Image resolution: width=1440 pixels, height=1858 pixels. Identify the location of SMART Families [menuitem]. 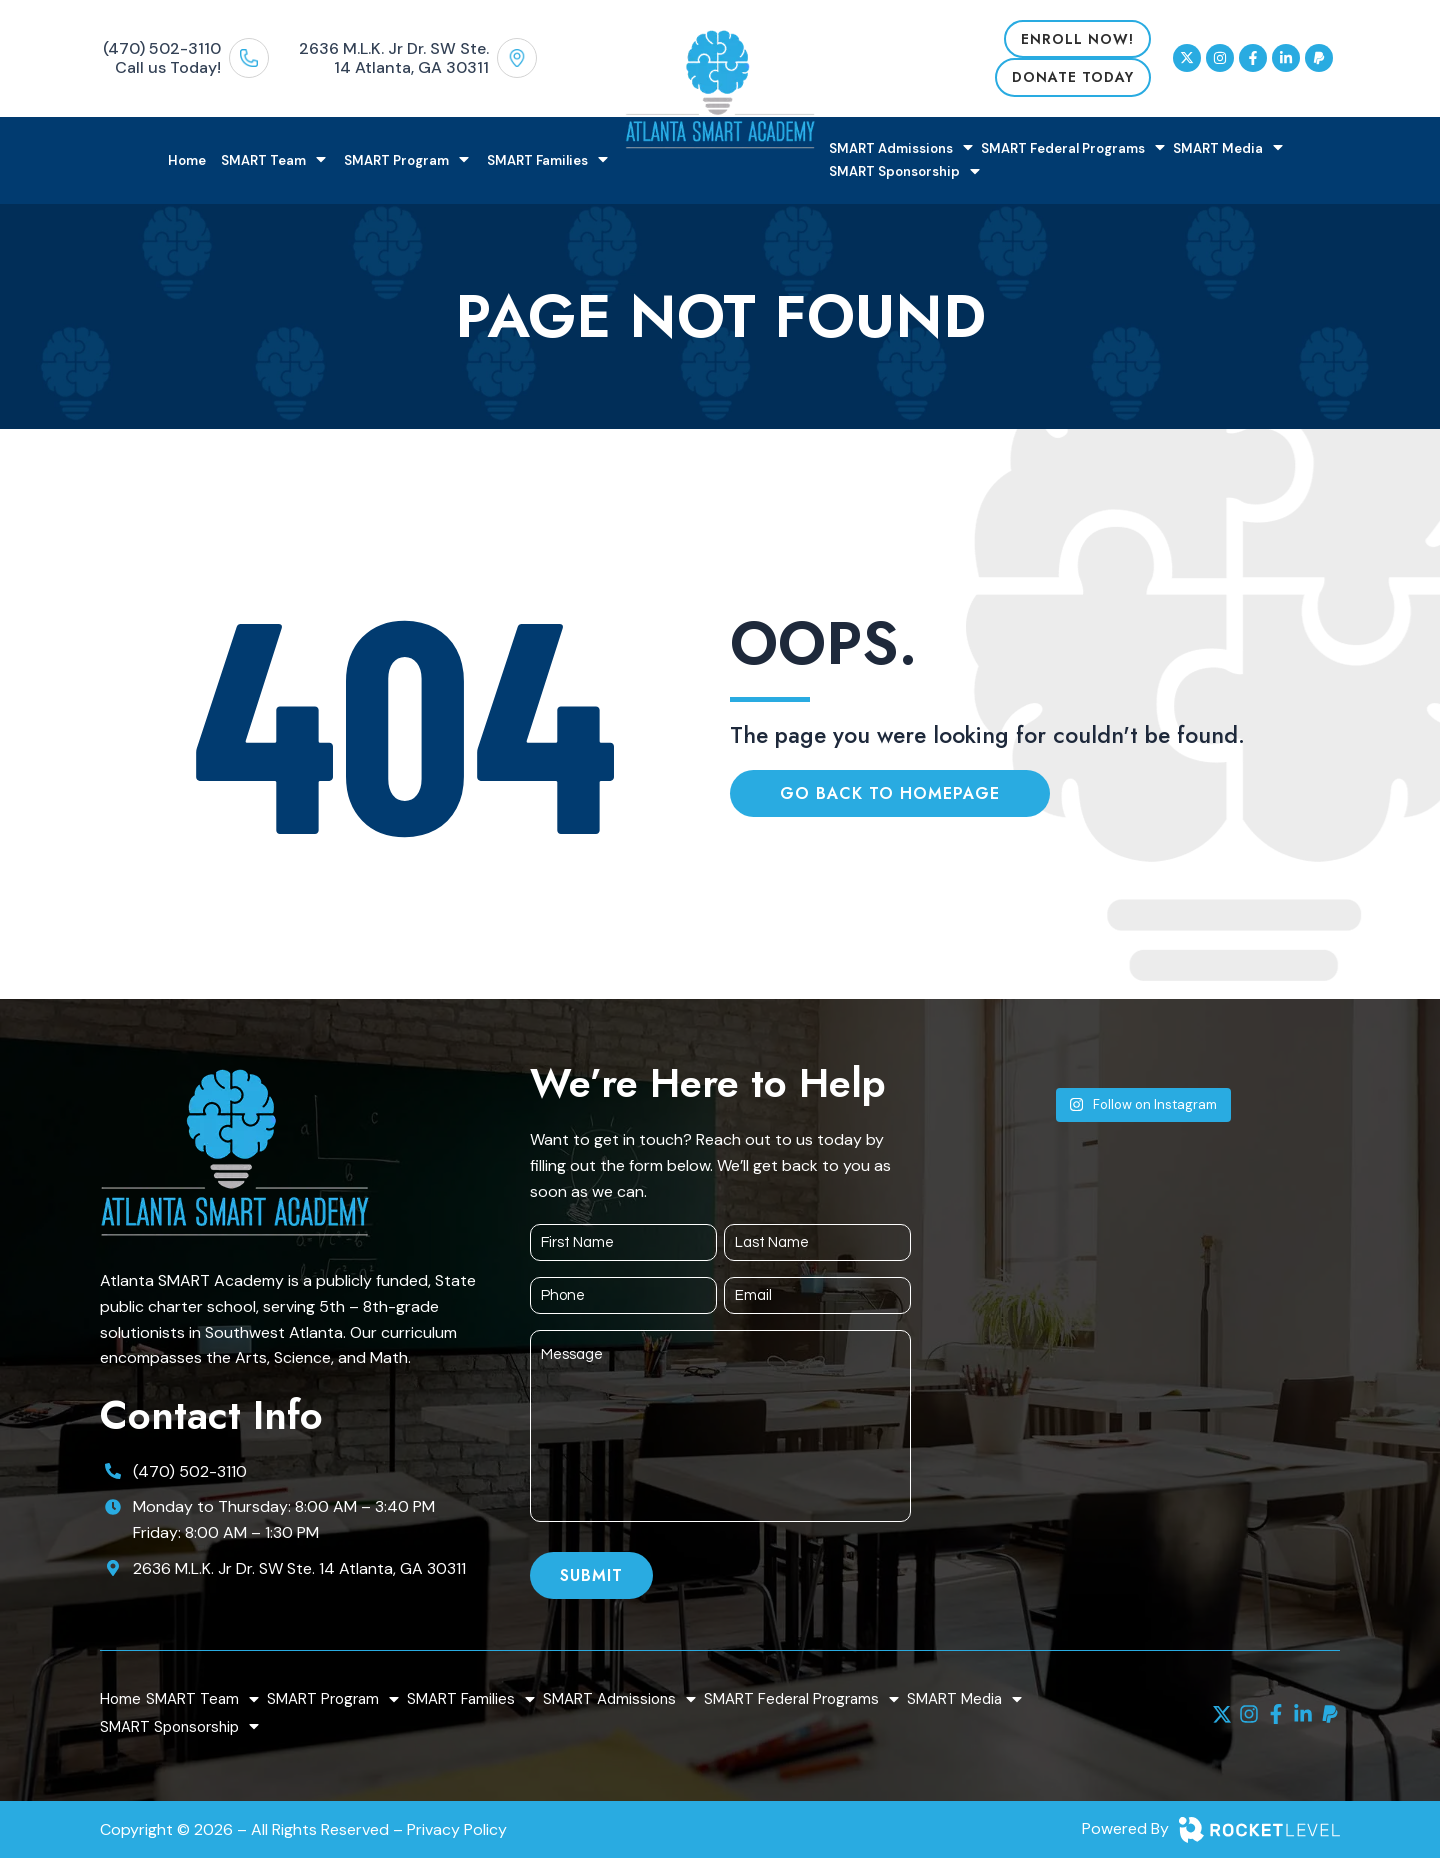
(549, 160).